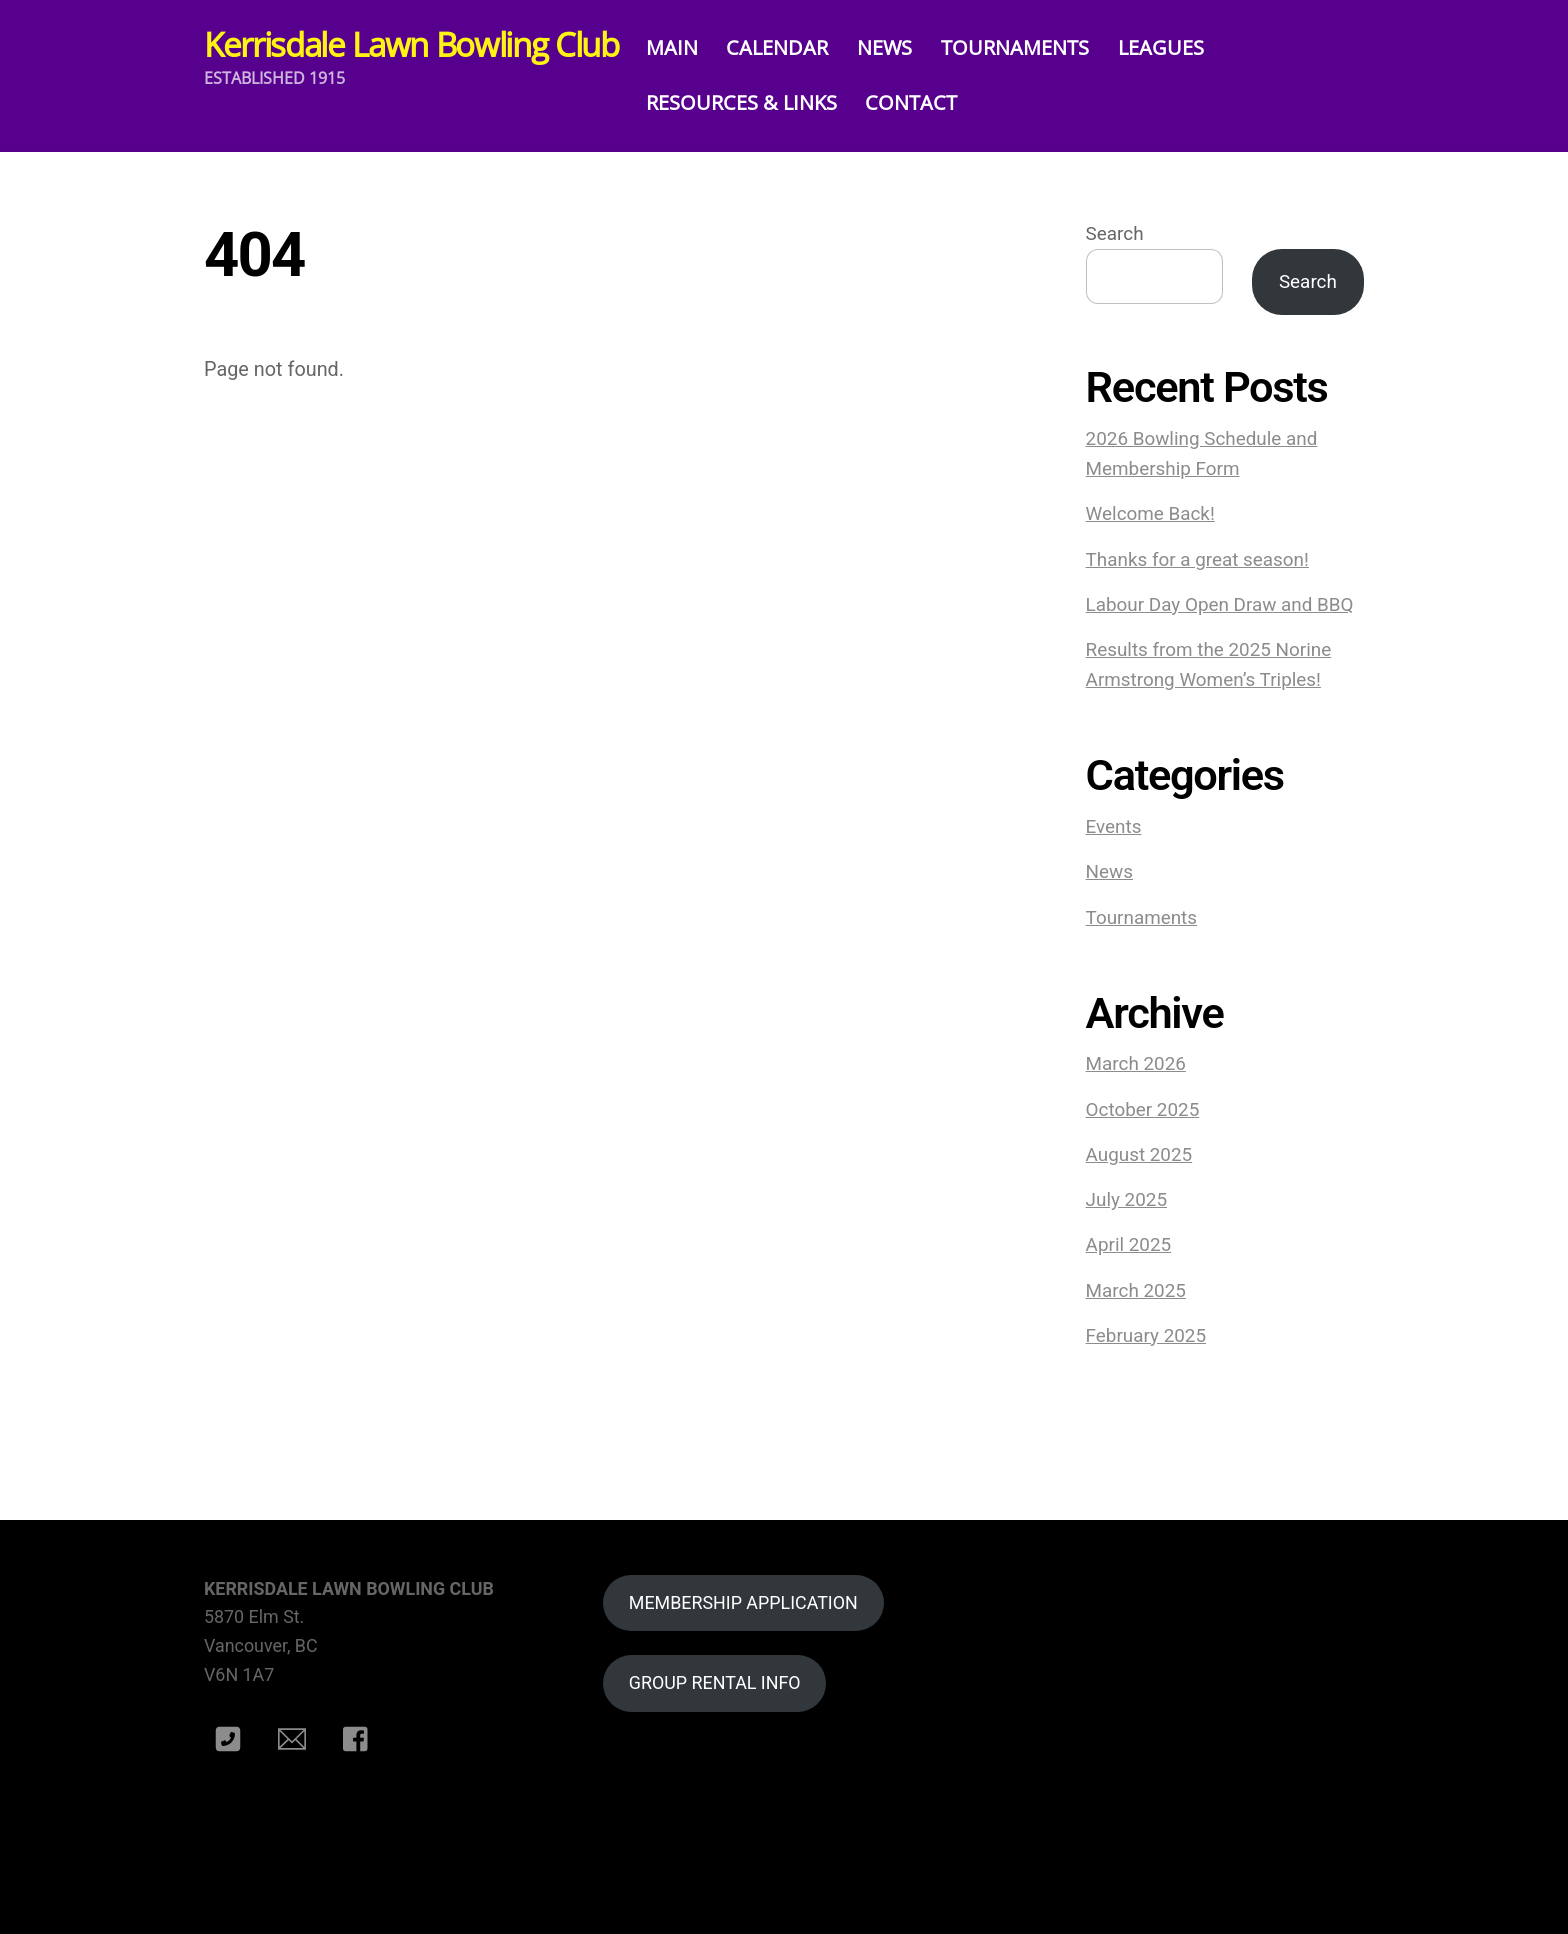  I want to click on Thanks for a great season!, so click(1197, 560).